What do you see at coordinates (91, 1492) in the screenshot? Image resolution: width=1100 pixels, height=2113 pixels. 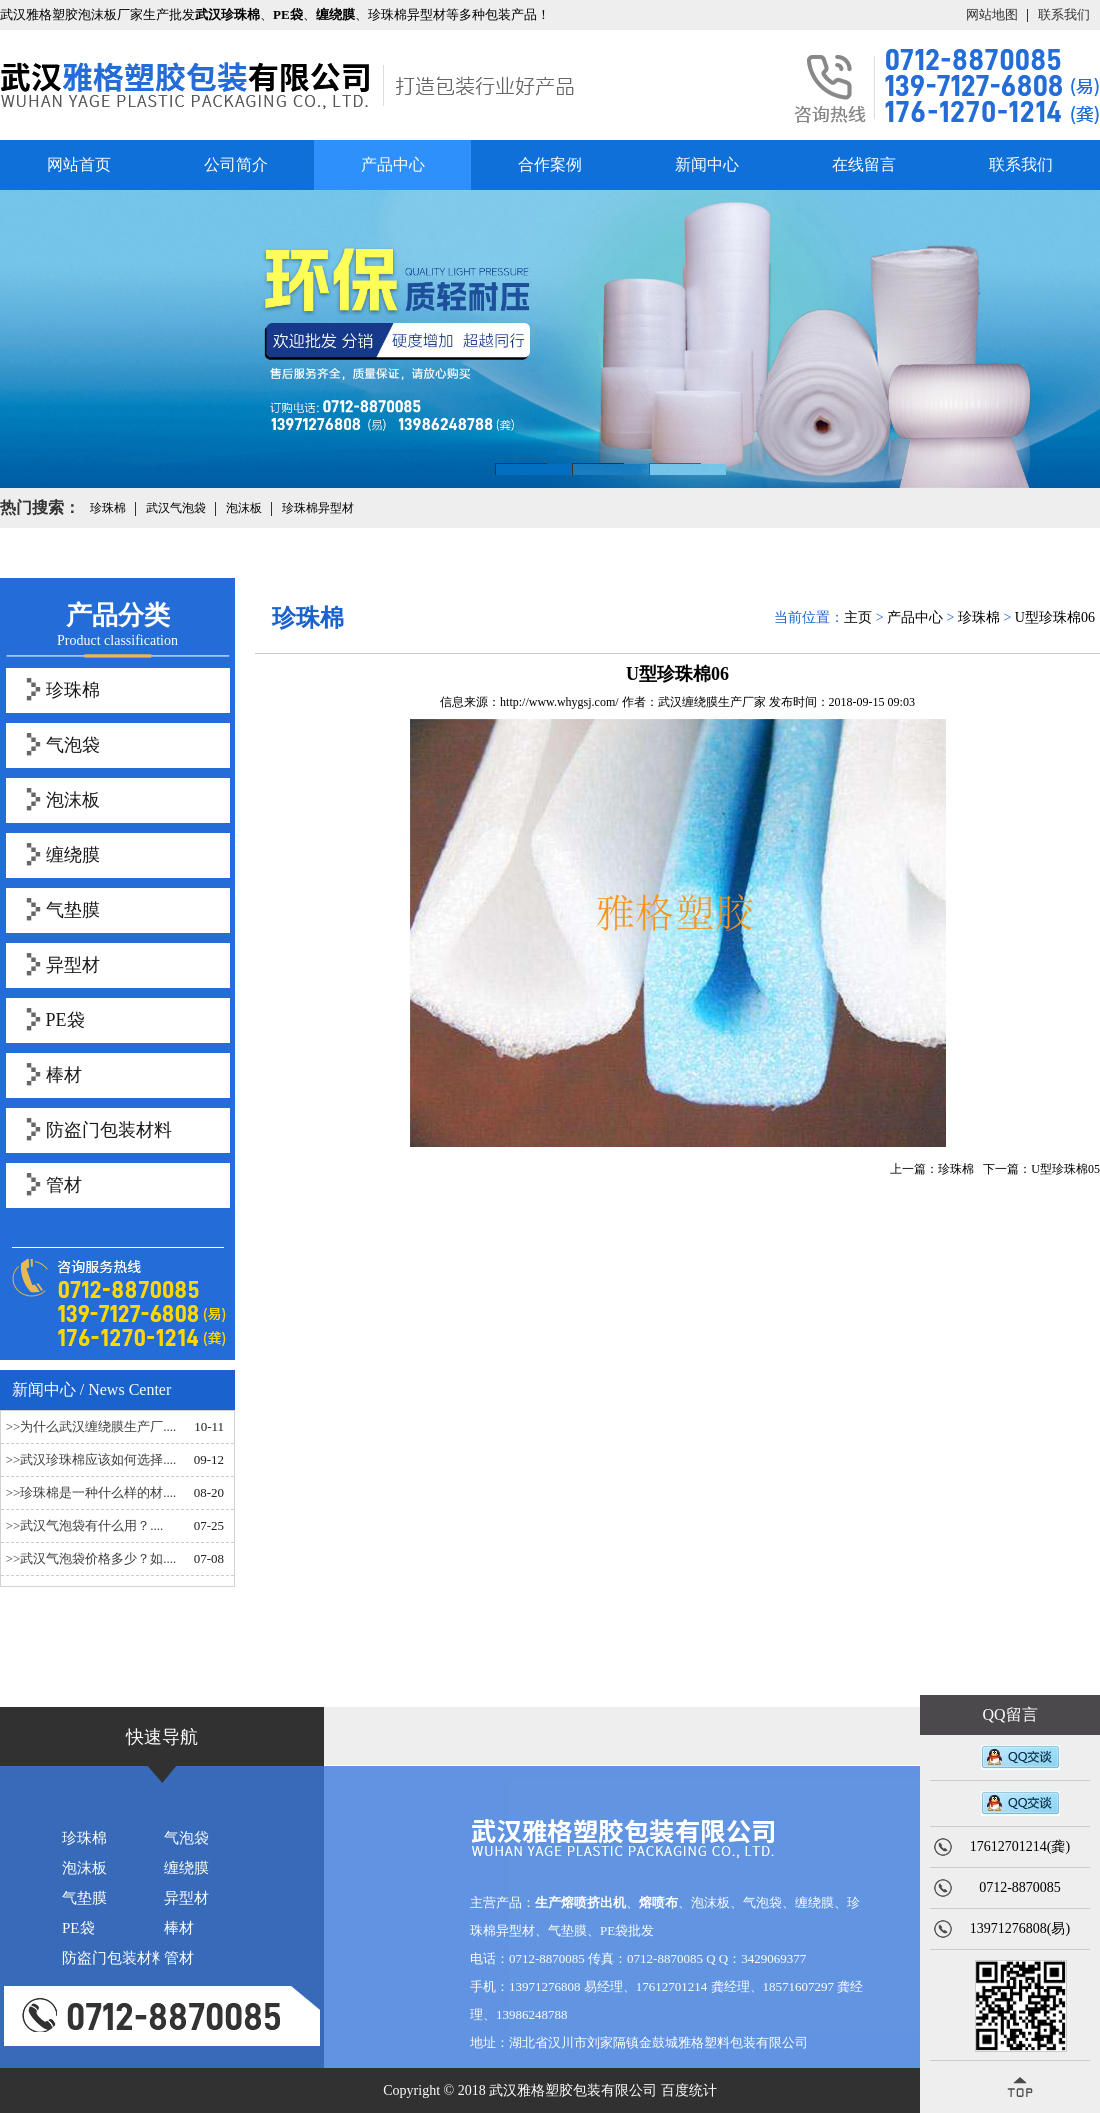 I see `>>珍珠棉是一种什么样的材....` at bounding box center [91, 1492].